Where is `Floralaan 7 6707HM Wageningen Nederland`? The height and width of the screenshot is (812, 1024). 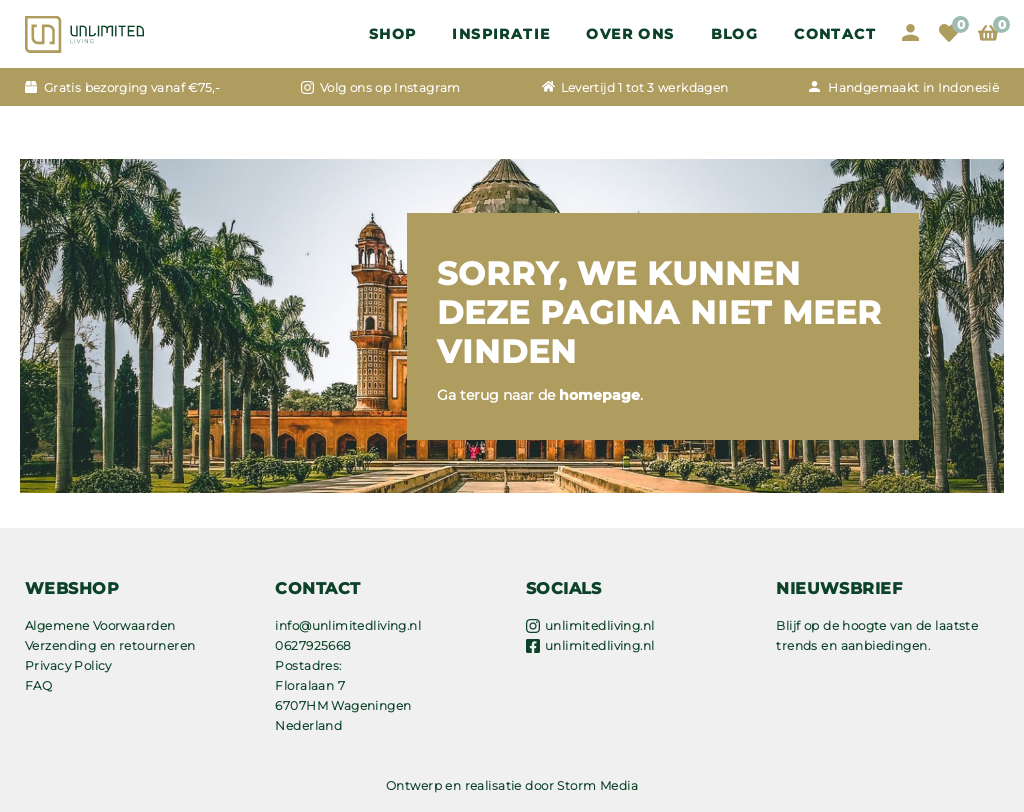 Floralaan 7 6707HM Wageningen Nederland is located at coordinates (343, 705).